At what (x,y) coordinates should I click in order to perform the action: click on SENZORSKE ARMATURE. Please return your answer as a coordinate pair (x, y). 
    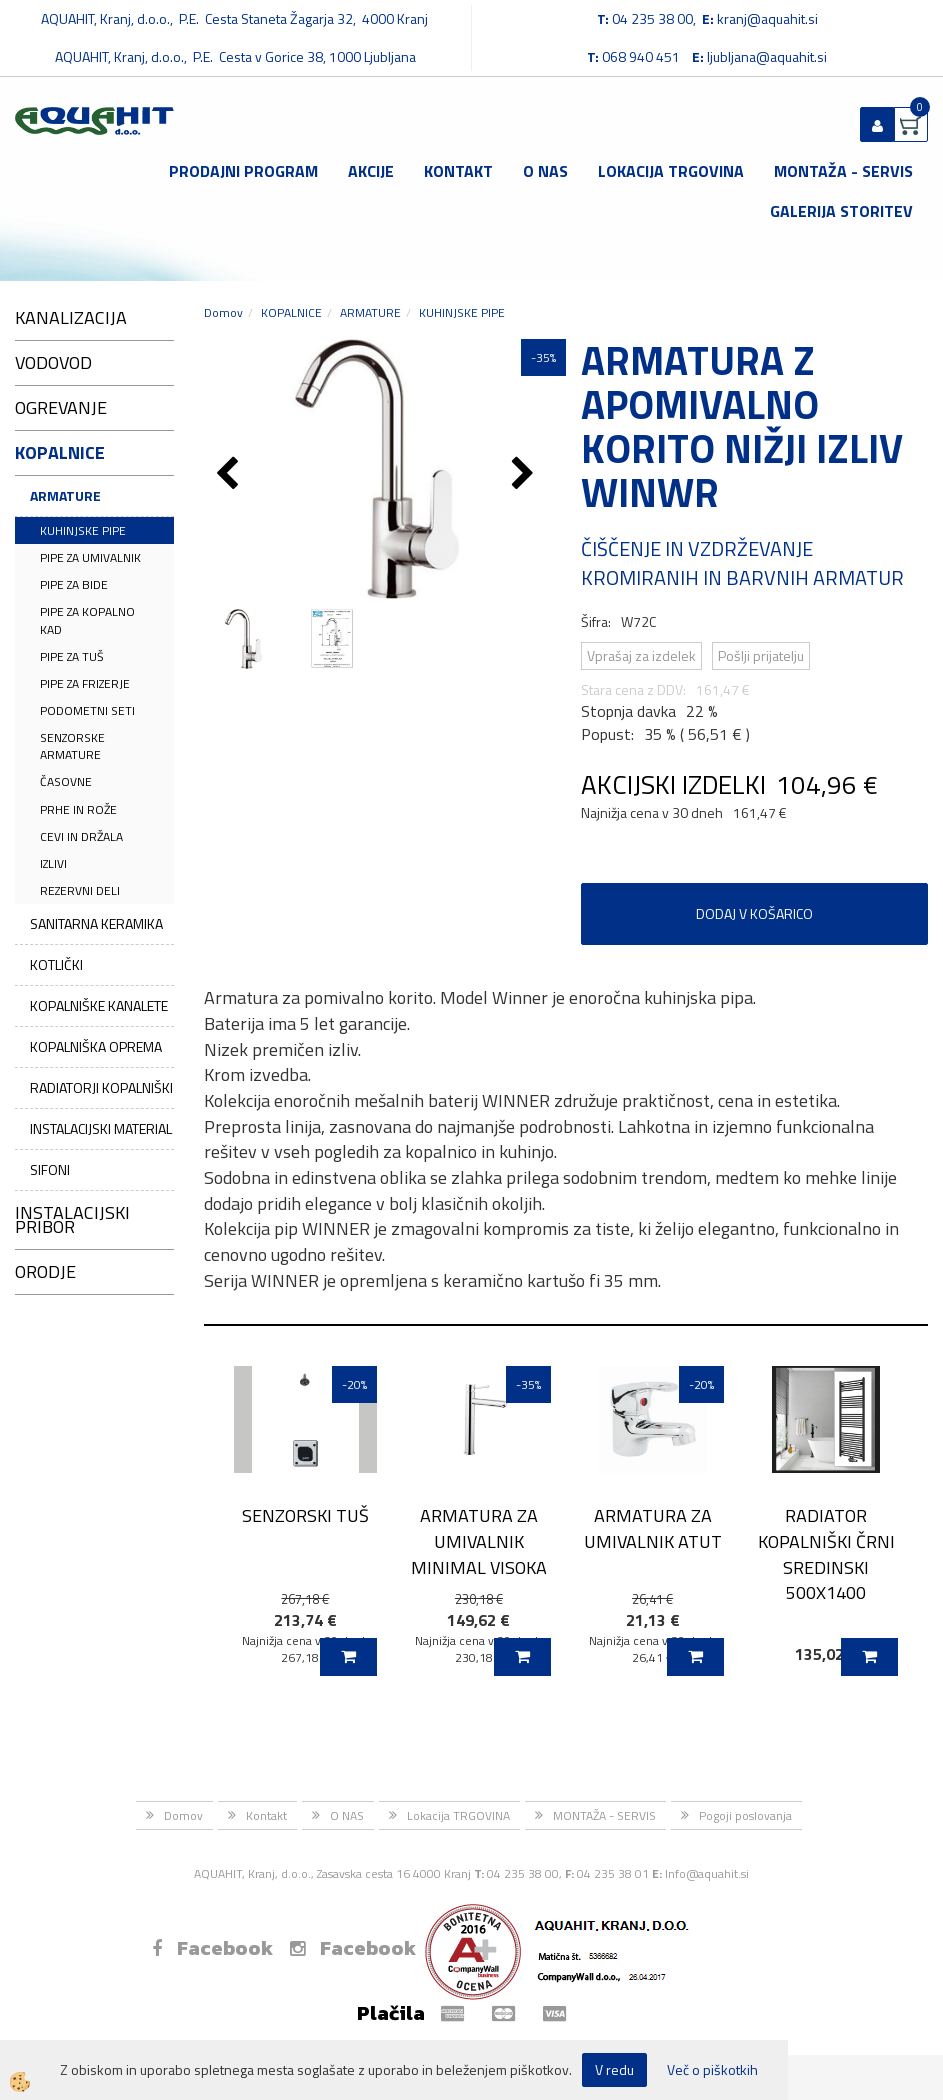
    Looking at the image, I should click on (72, 746).